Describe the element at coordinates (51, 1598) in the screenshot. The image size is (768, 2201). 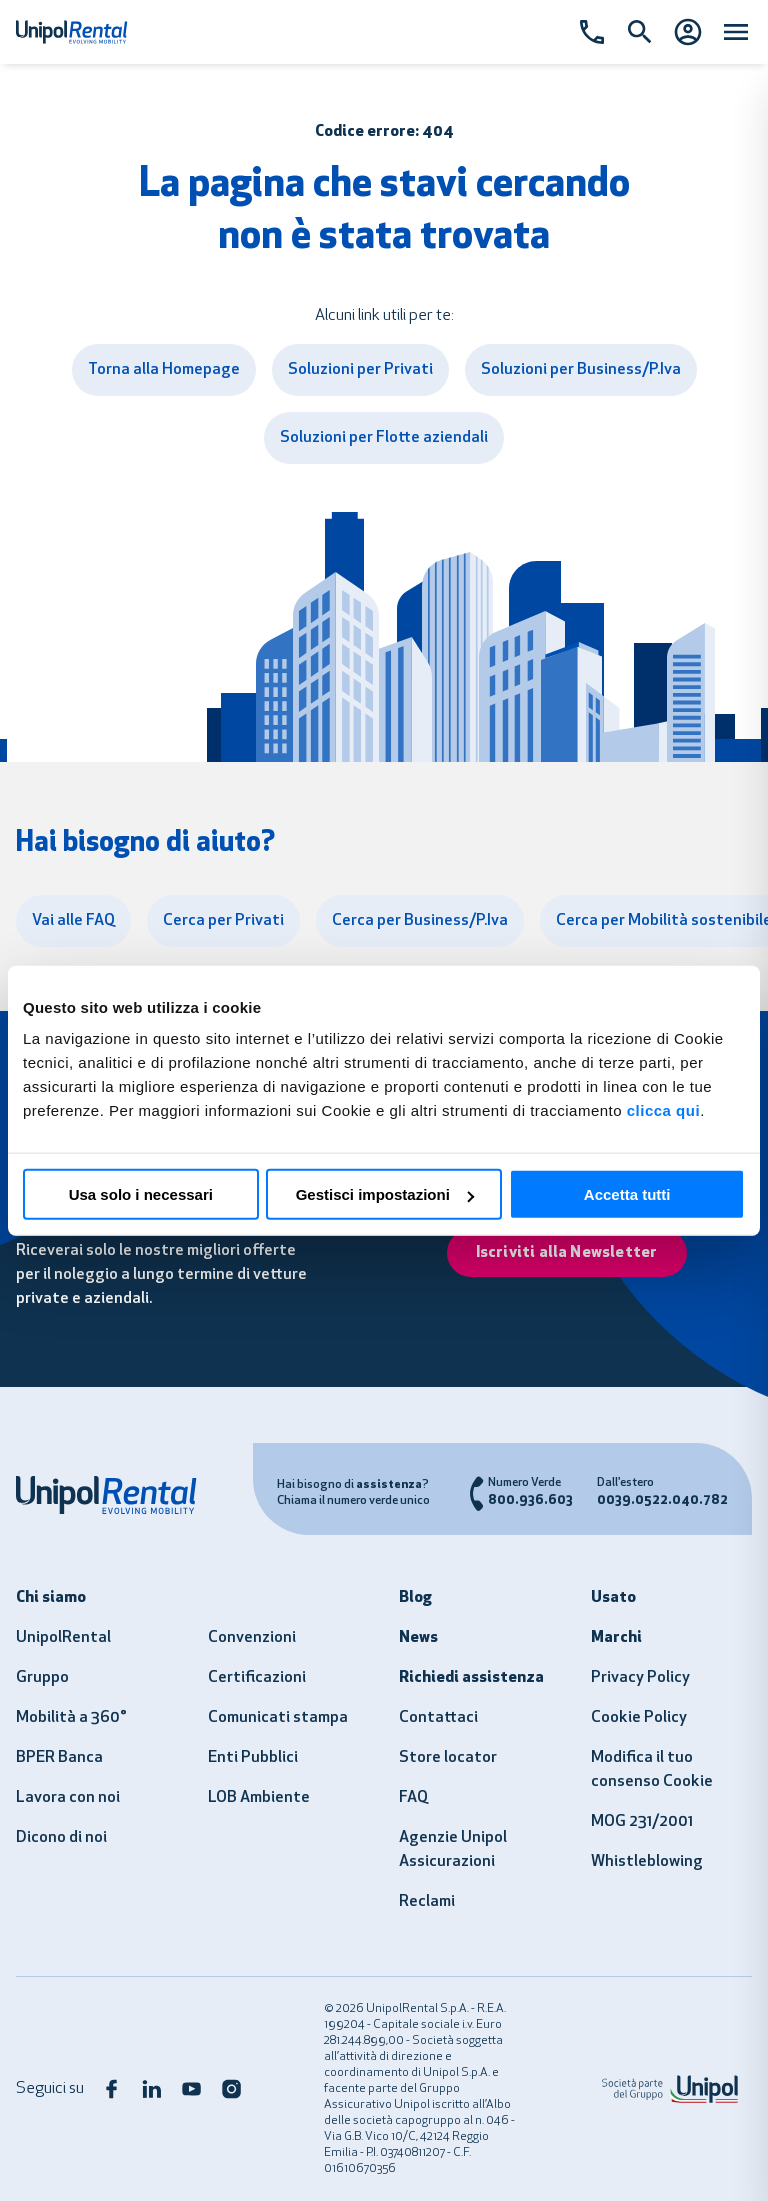
I see `Chi siamo` at that location.